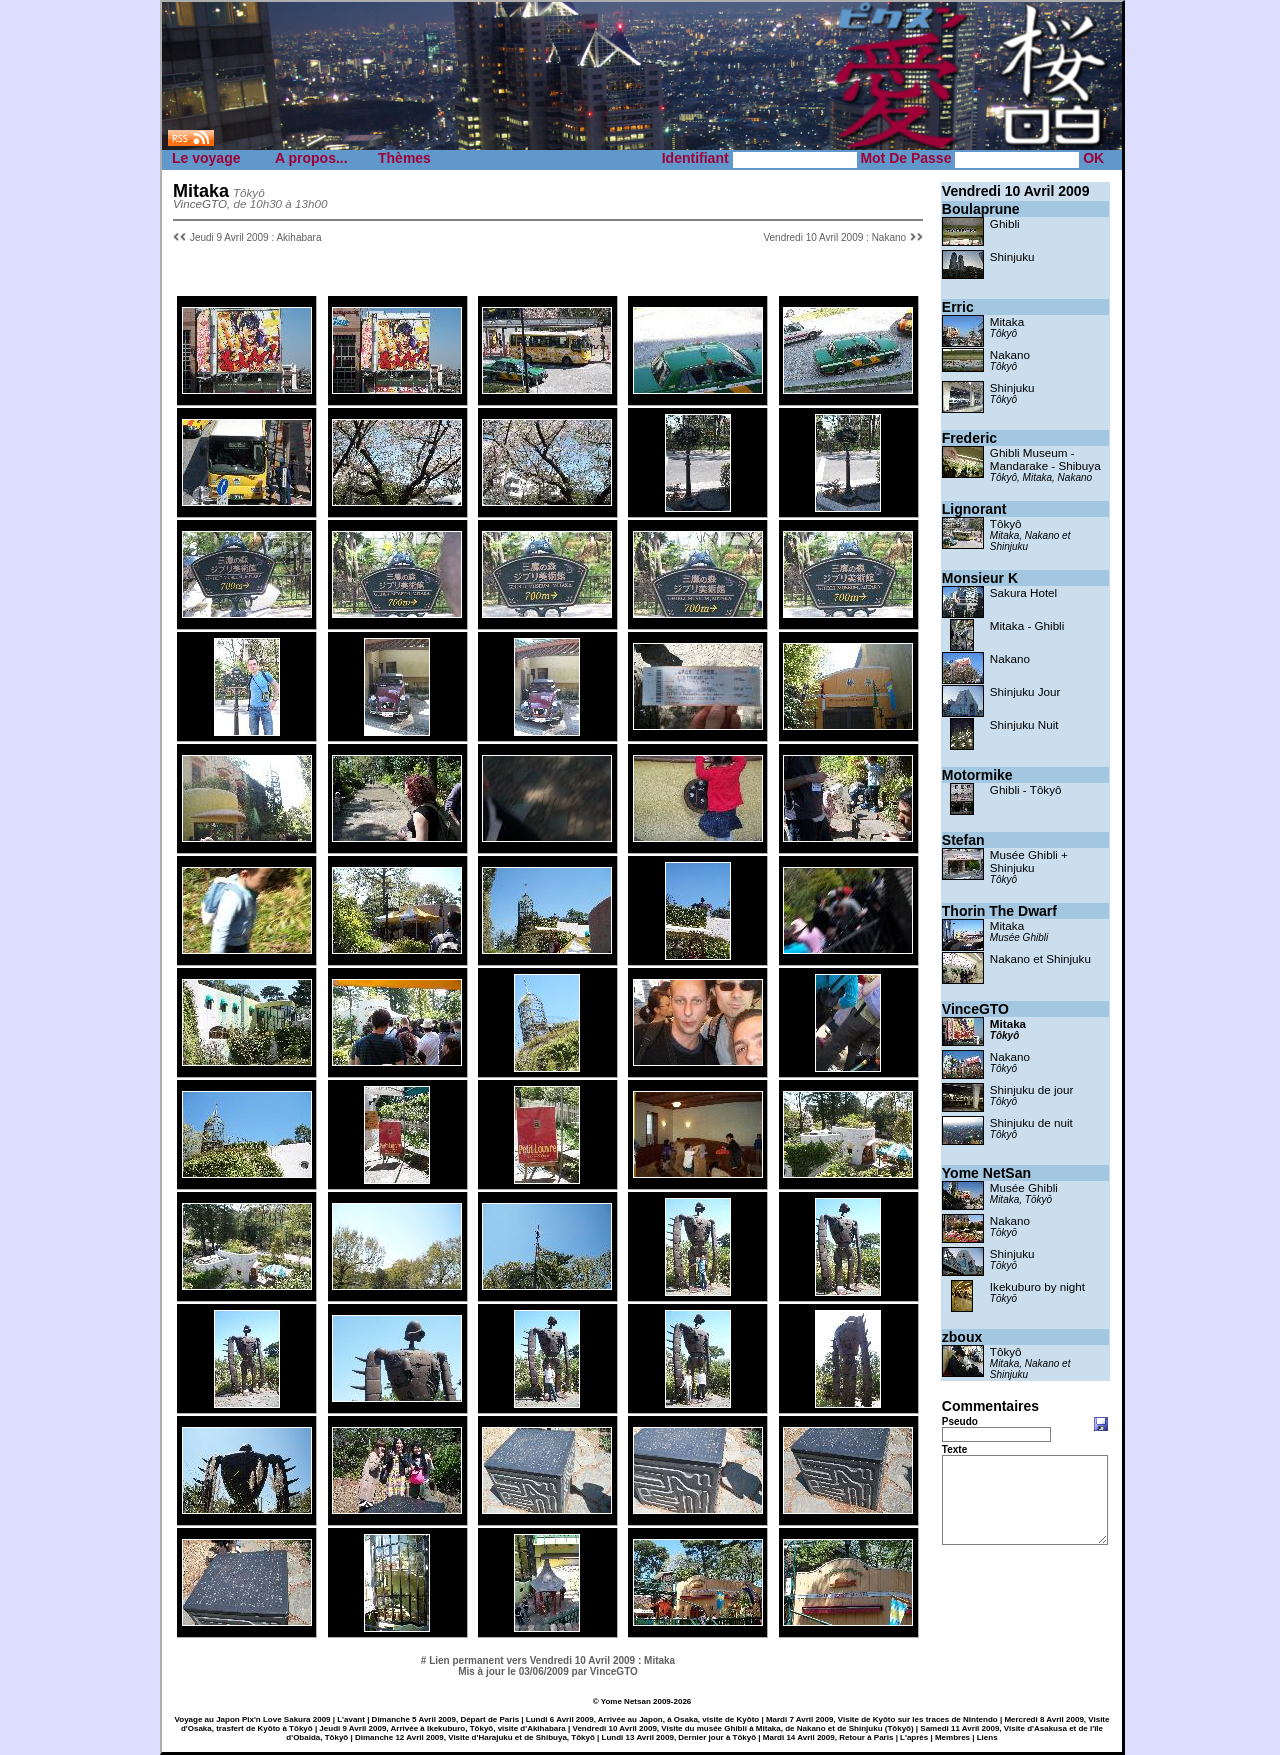 The height and width of the screenshot is (1755, 1280). Describe the element at coordinates (1032, 1089) in the screenshot. I see `Shinjuku de jour` at that location.